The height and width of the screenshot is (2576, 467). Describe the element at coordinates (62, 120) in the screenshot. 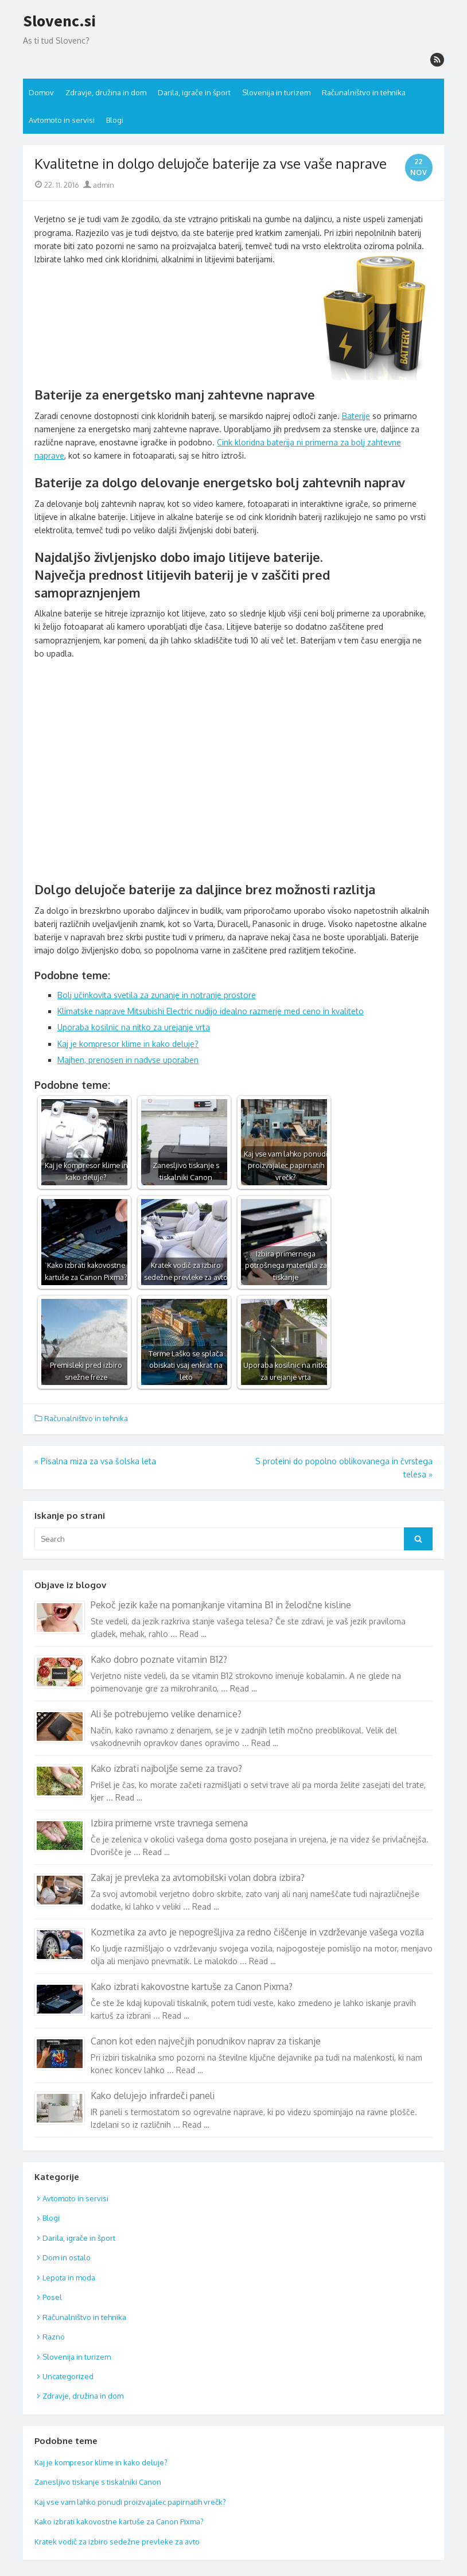

I see `Avtomoto in servisi` at that location.